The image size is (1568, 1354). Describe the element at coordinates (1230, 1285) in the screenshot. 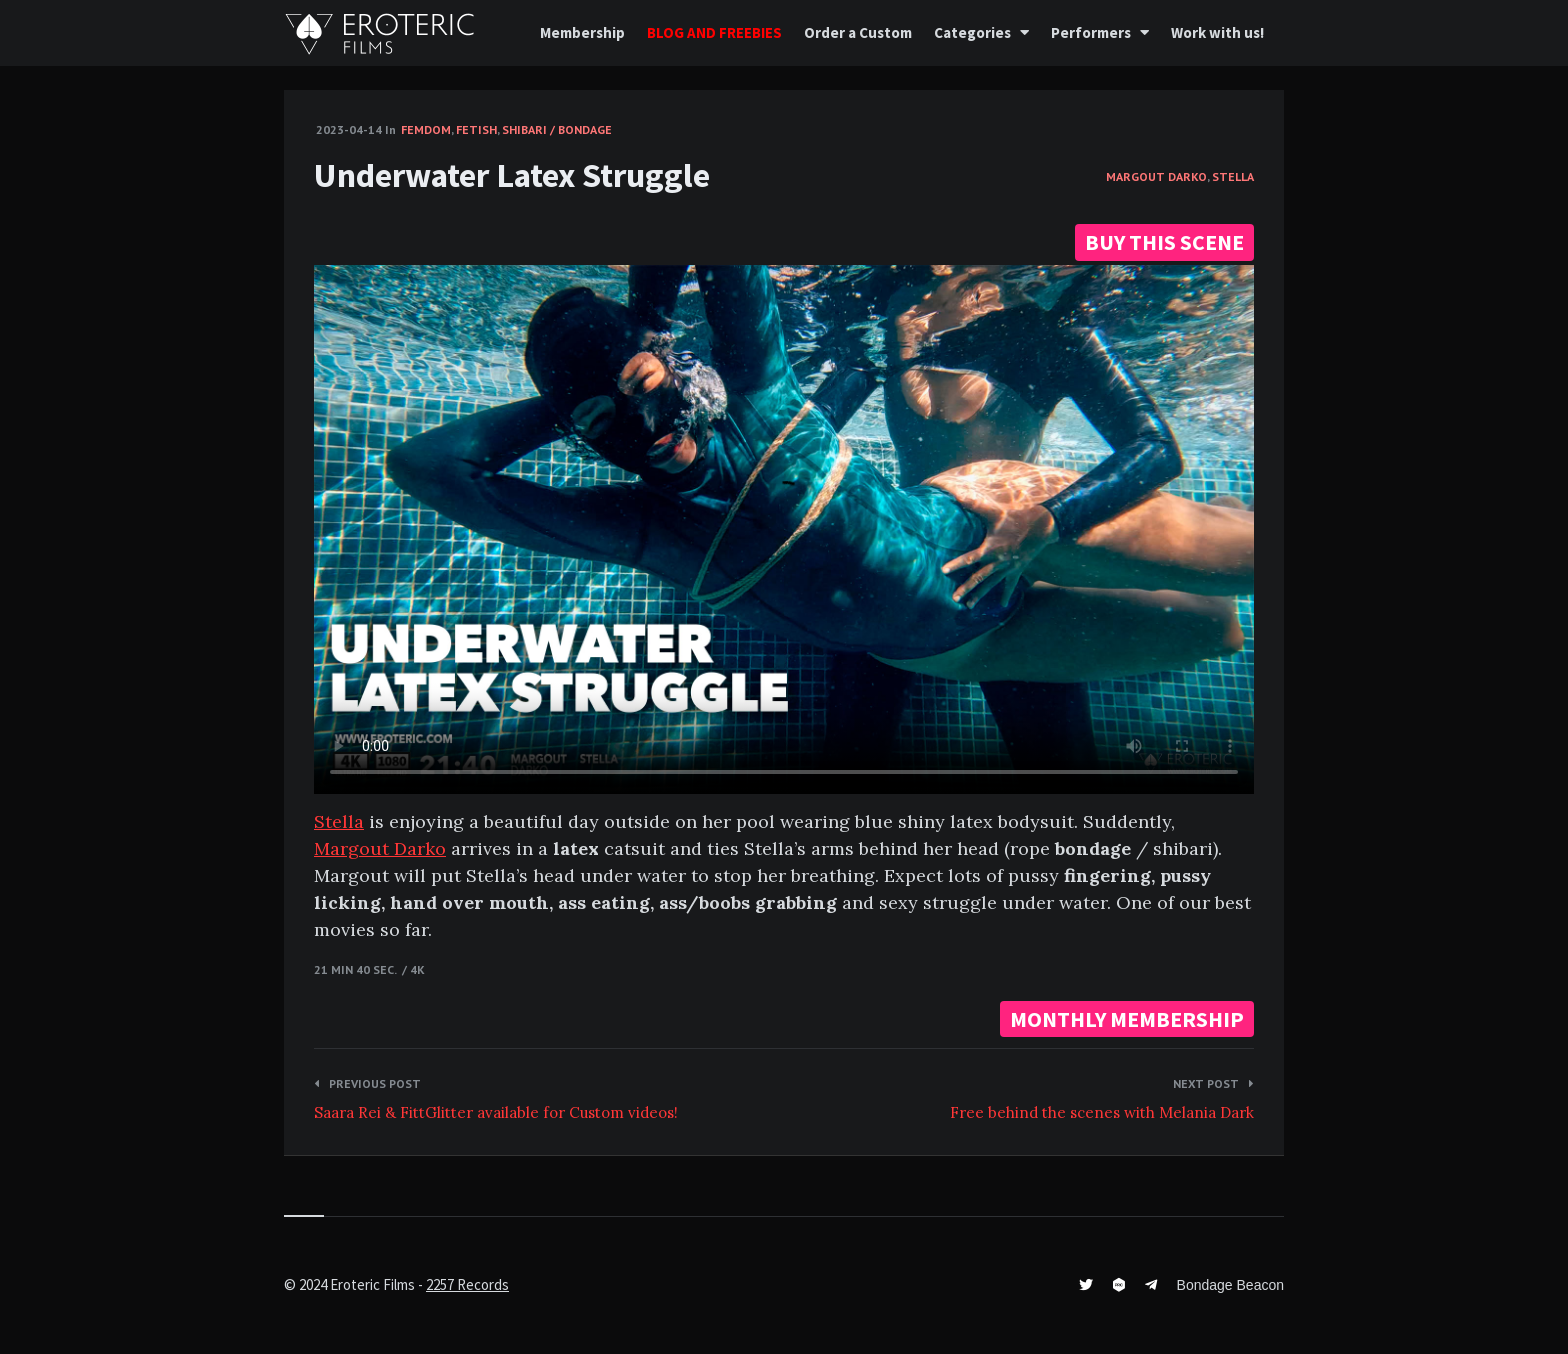

I see `Bondage Beacon` at that location.